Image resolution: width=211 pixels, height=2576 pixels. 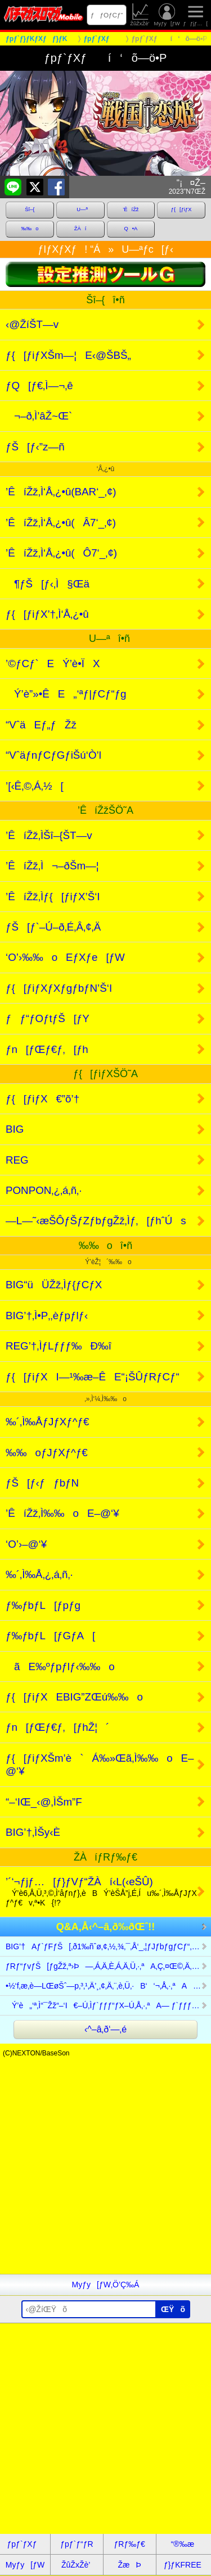 What do you see at coordinates (129, 2564) in the screenshot?
I see `ŽæÞ` at bounding box center [129, 2564].